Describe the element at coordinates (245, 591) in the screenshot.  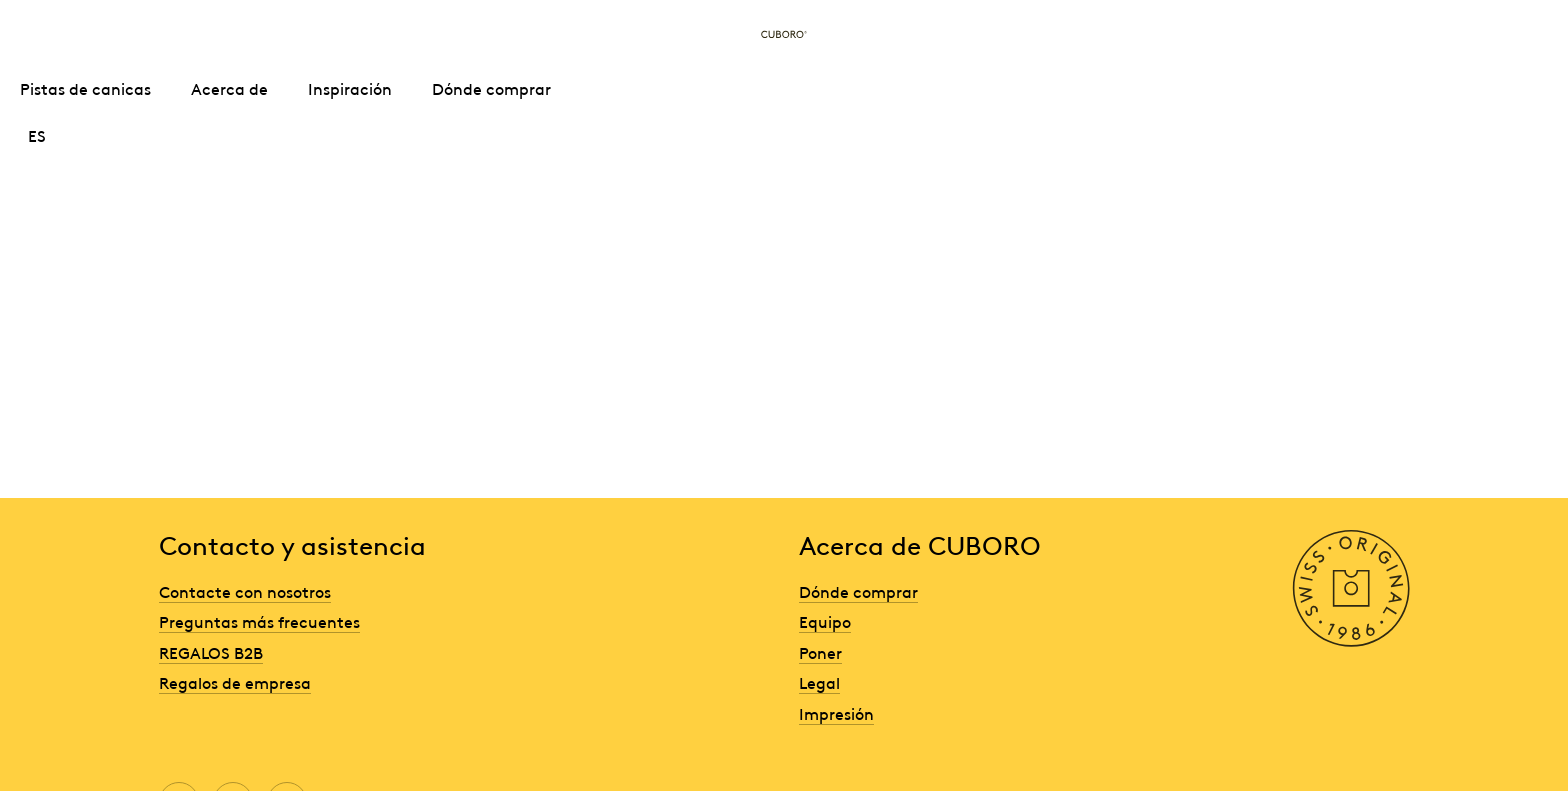
I see `Contacte con nosotros` at that location.